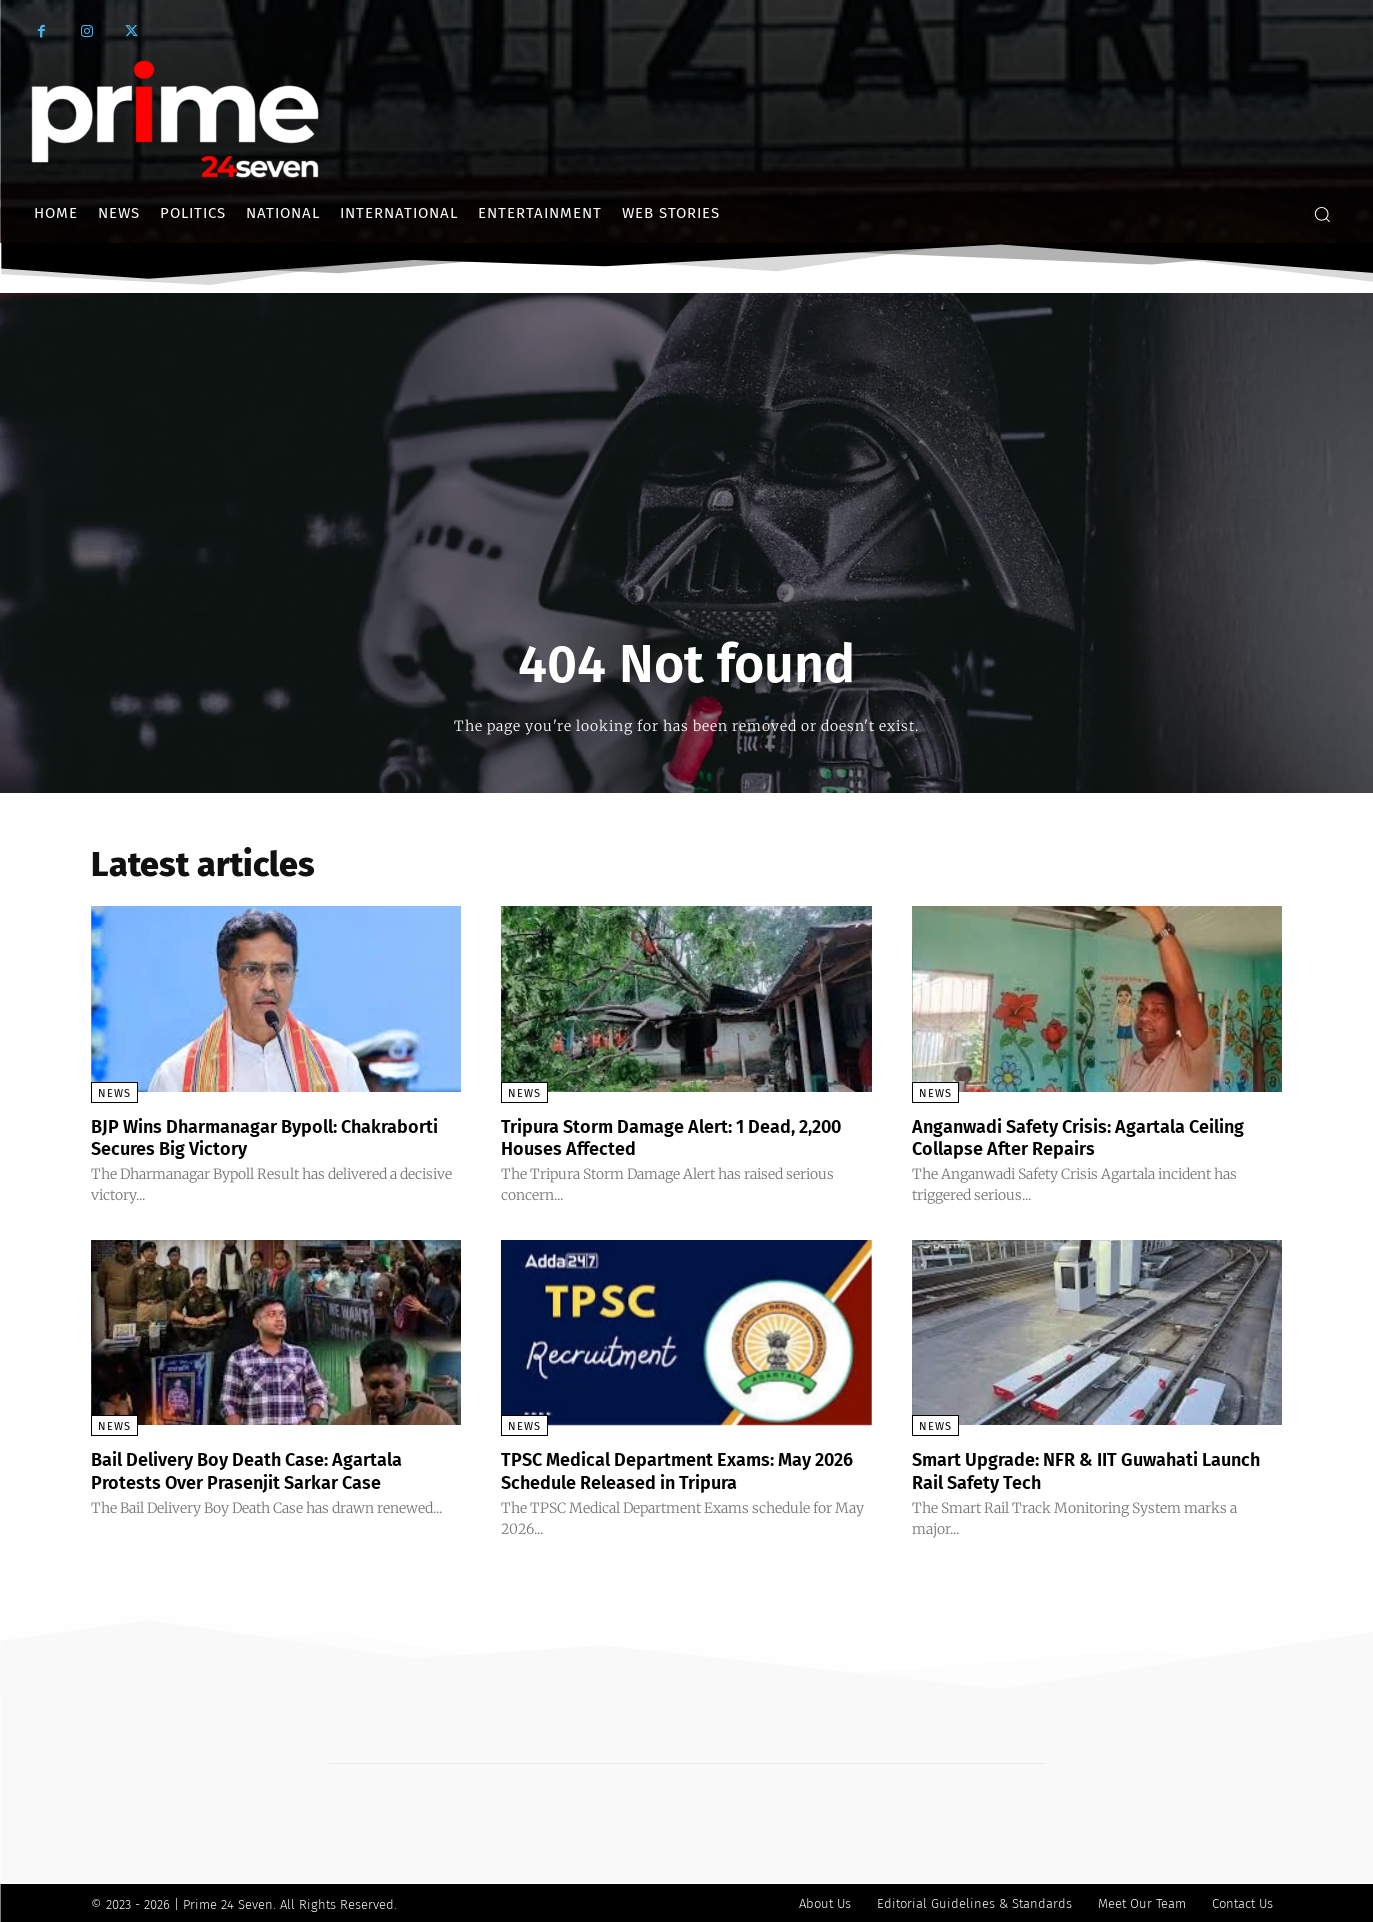 Image resolution: width=1373 pixels, height=1922 pixels. What do you see at coordinates (675, 1469) in the screenshot?
I see `TPSC Medical Department Exams: May 2026 Schedule Released in Tripura` at bounding box center [675, 1469].